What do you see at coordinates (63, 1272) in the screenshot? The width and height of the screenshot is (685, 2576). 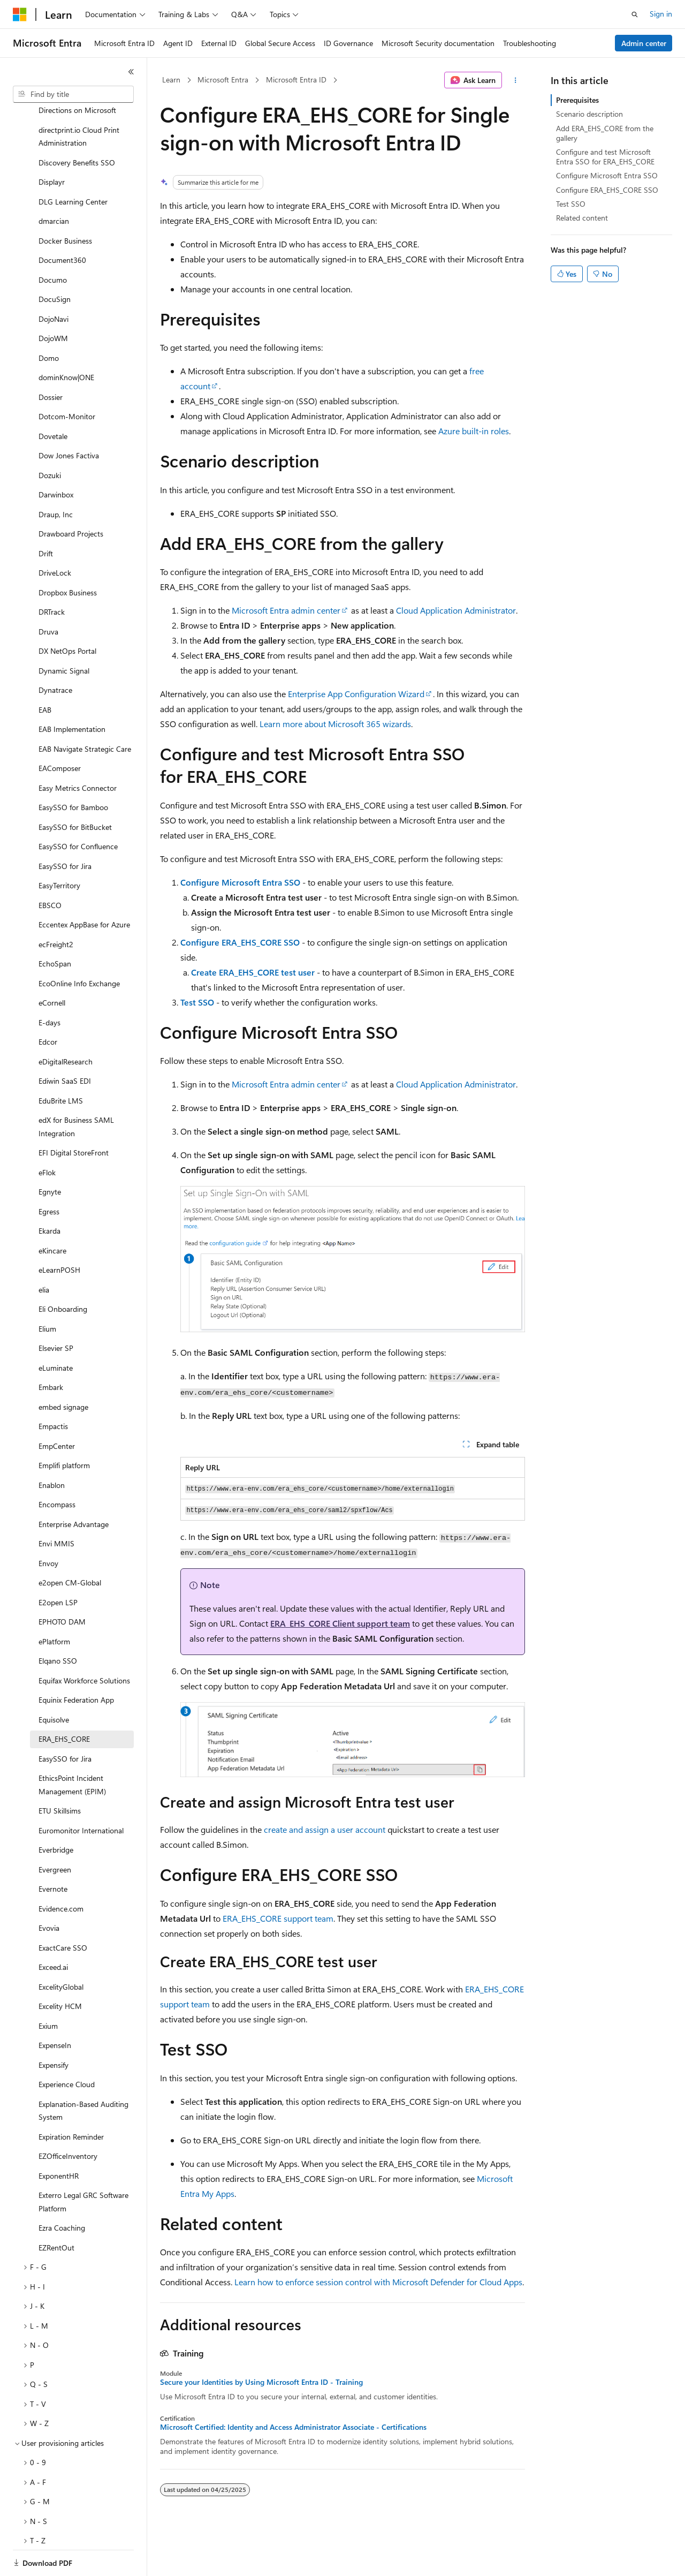 I see `Eli Onboarding [treeitem]` at bounding box center [63, 1272].